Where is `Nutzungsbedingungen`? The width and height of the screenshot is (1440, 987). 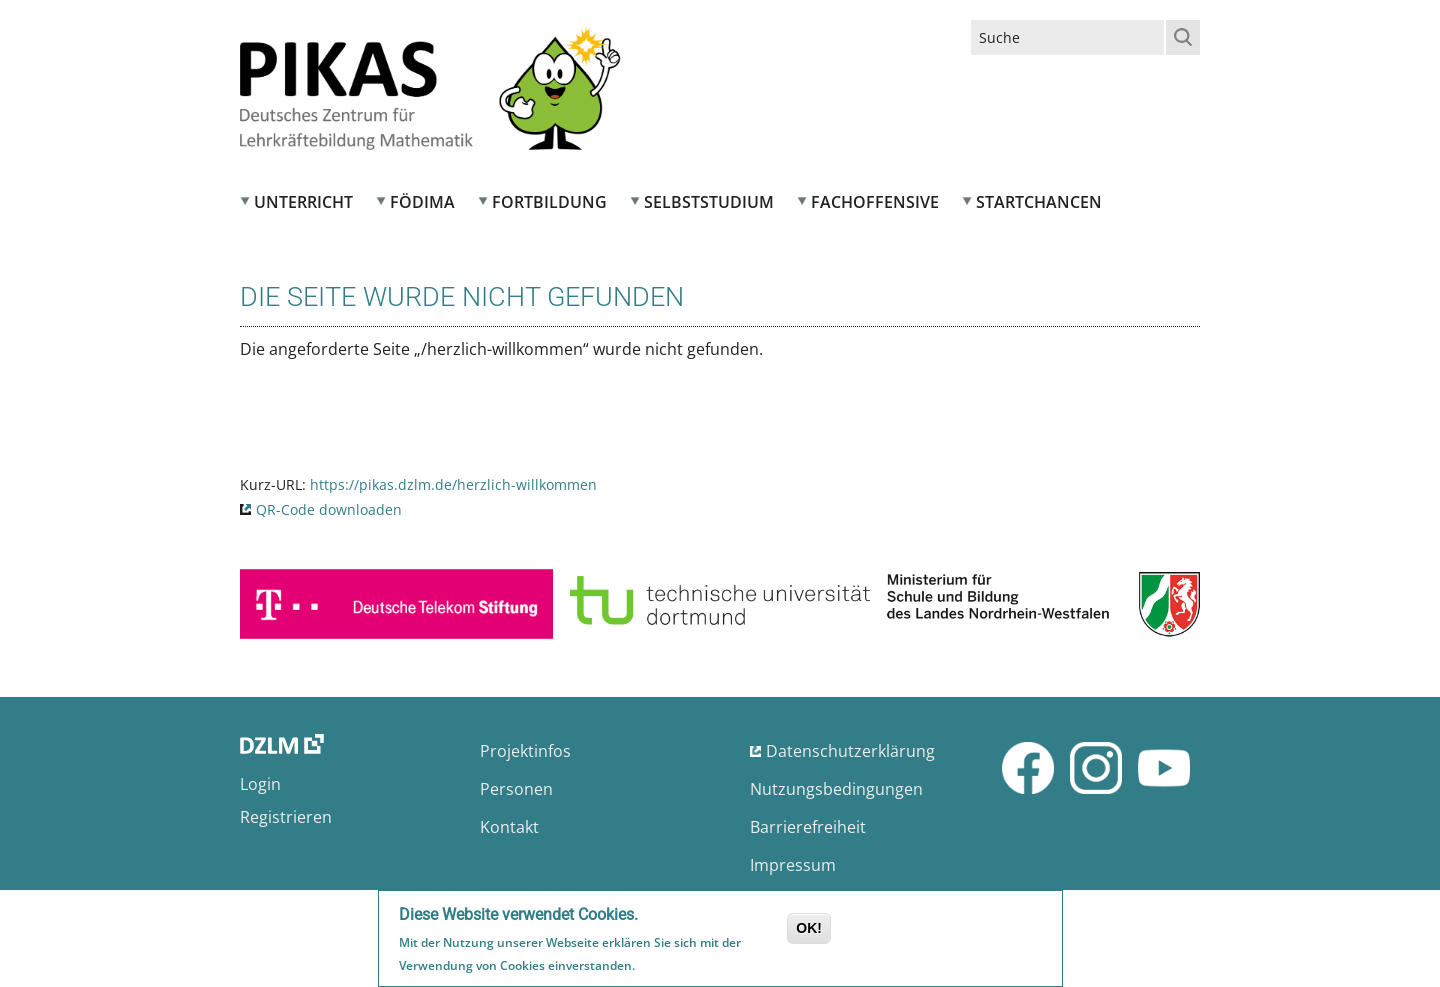
Nutzungsbedingungen is located at coordinates (836, 789).